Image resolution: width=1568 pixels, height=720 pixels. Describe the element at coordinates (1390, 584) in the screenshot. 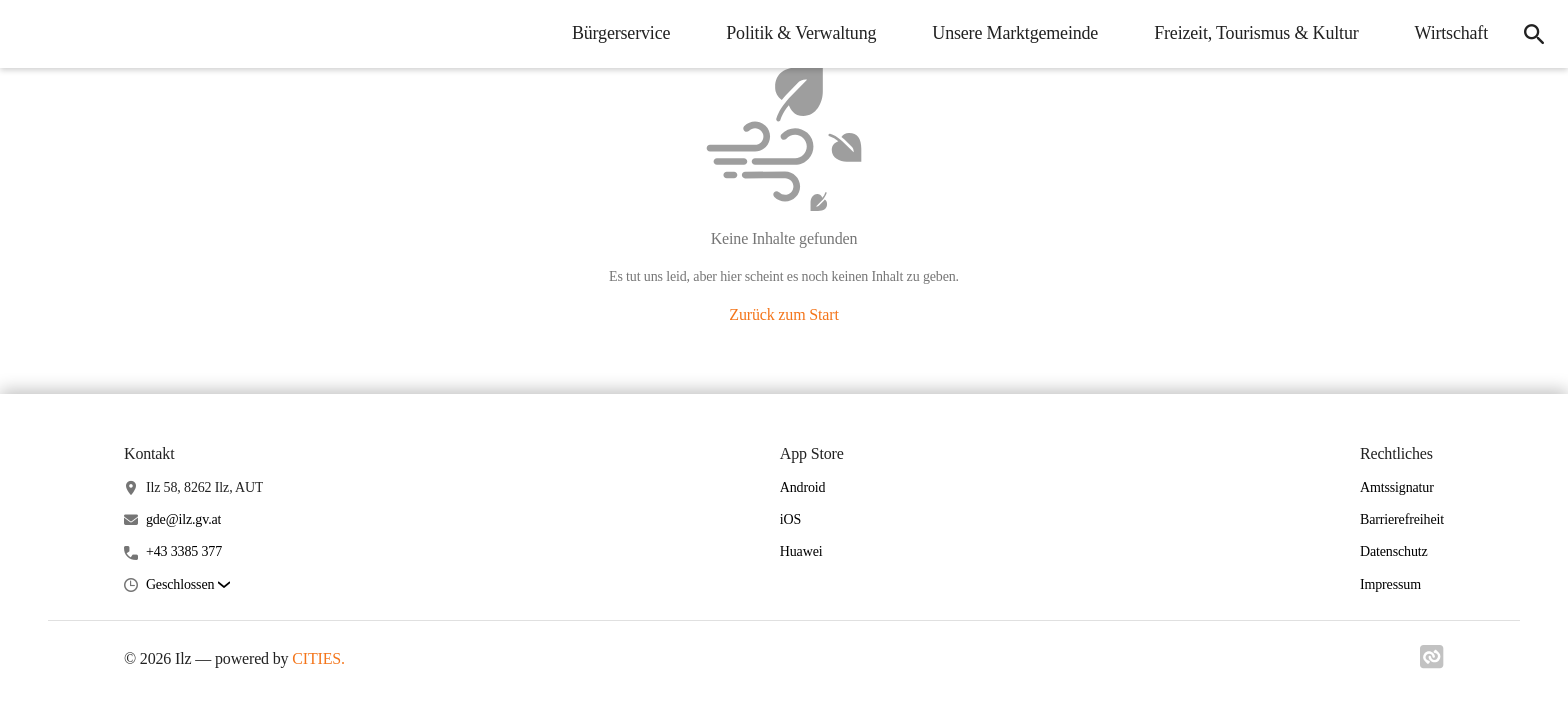

I see `Impressum` at that location.